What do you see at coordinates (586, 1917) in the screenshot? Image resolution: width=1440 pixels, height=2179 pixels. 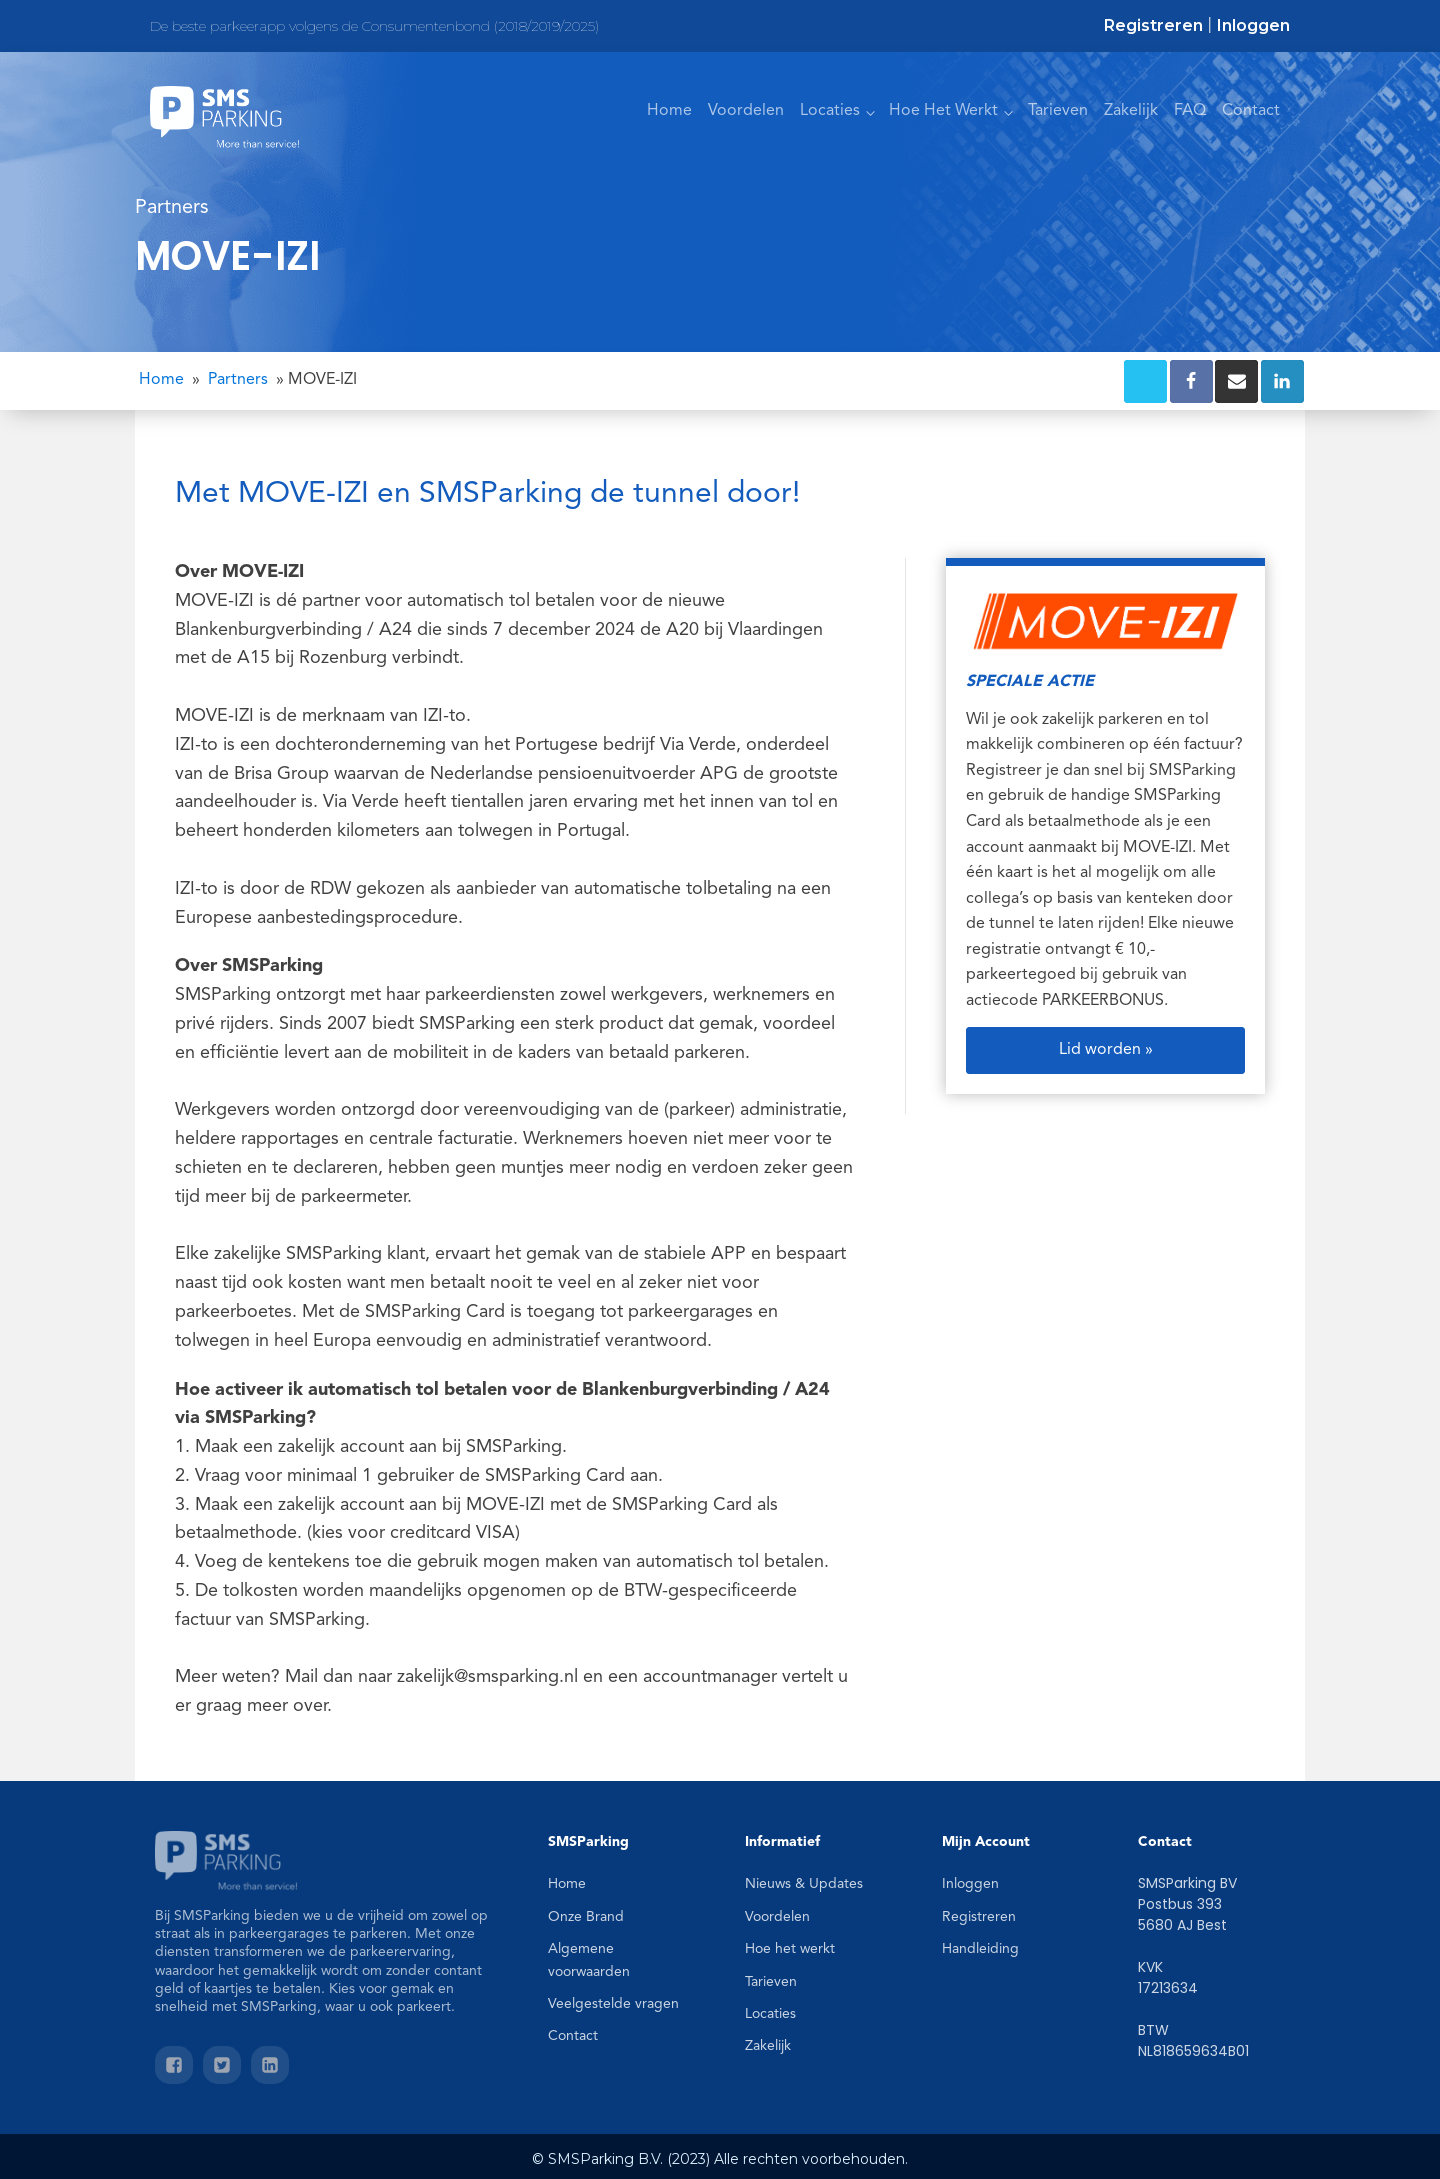 I see `Onze Brand` at bounding box center [586, 1917].